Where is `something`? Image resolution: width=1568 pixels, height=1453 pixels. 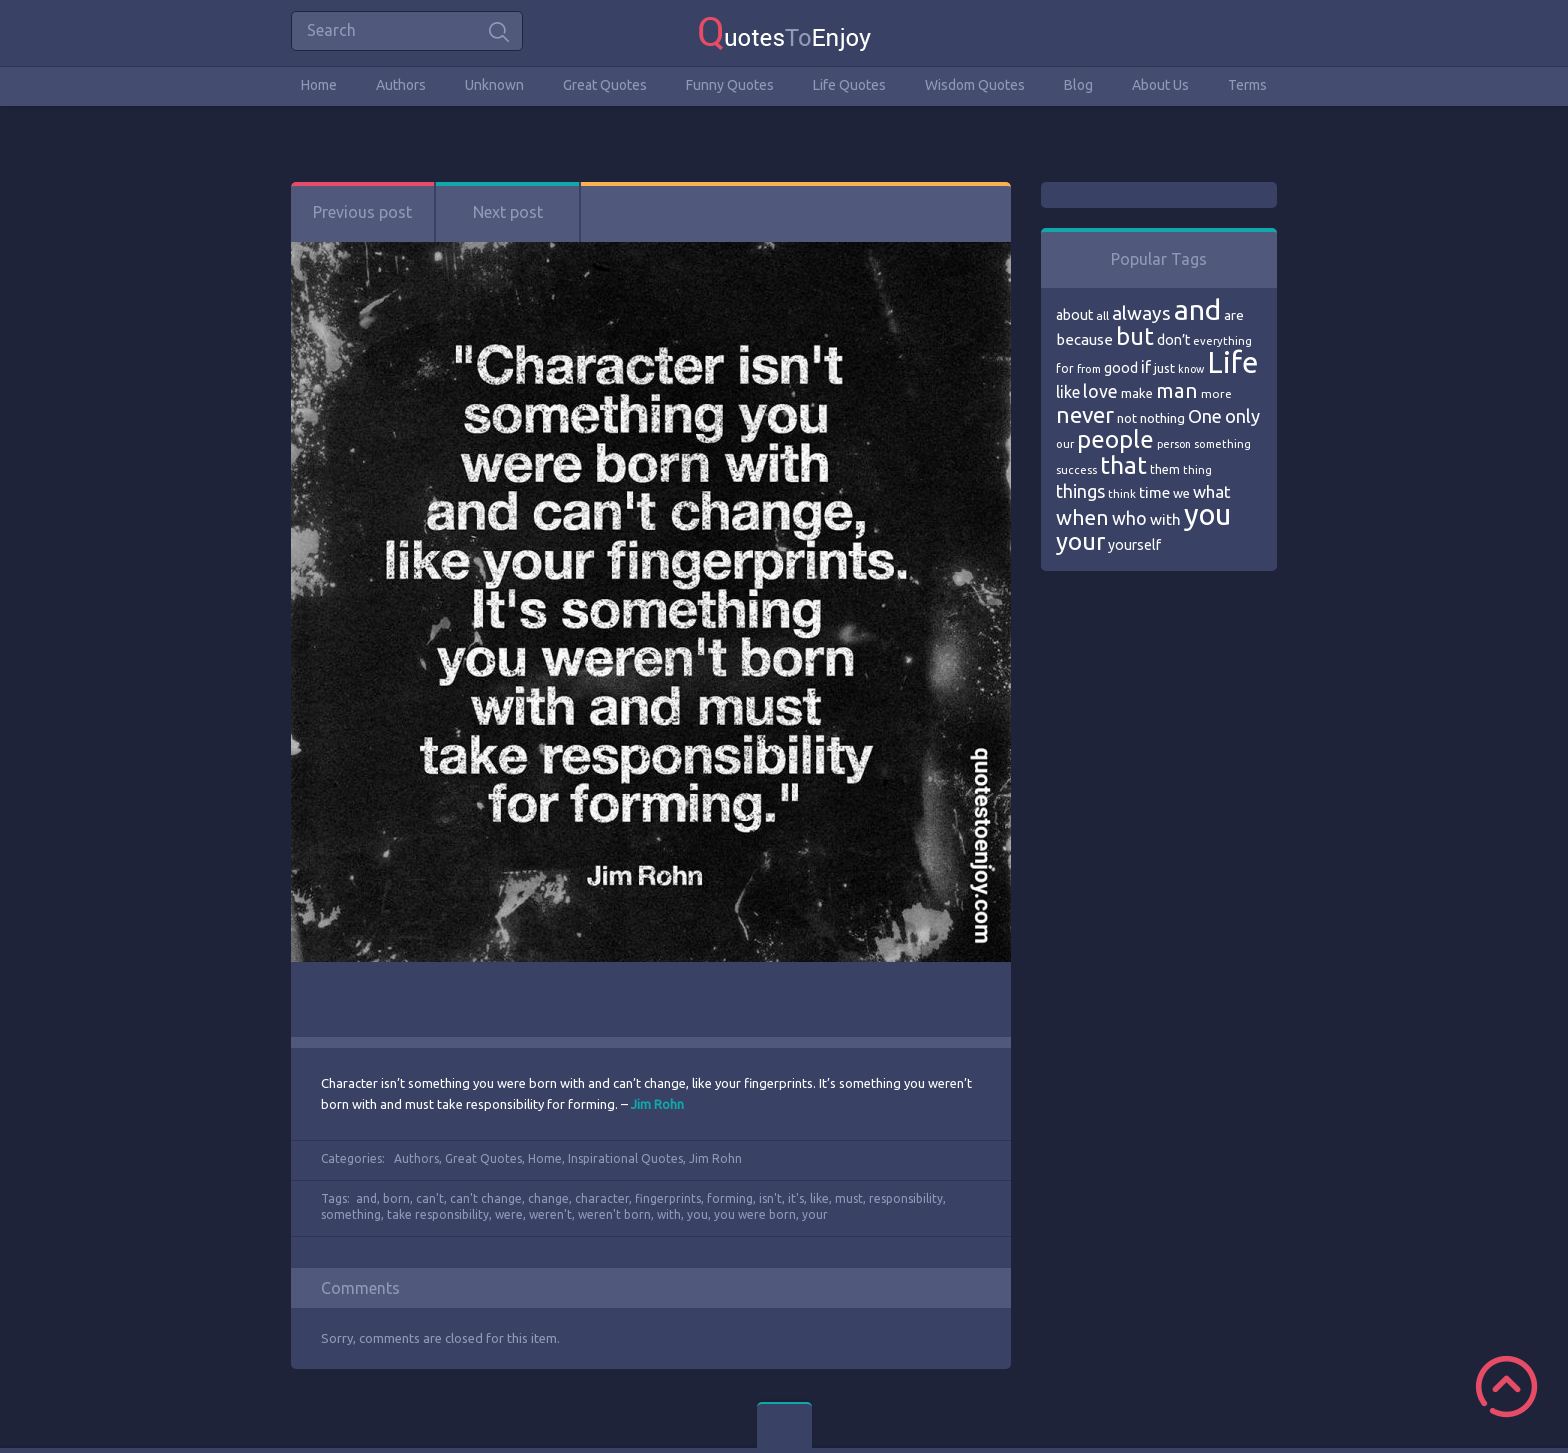
something is located at coordinates (351, 1214).